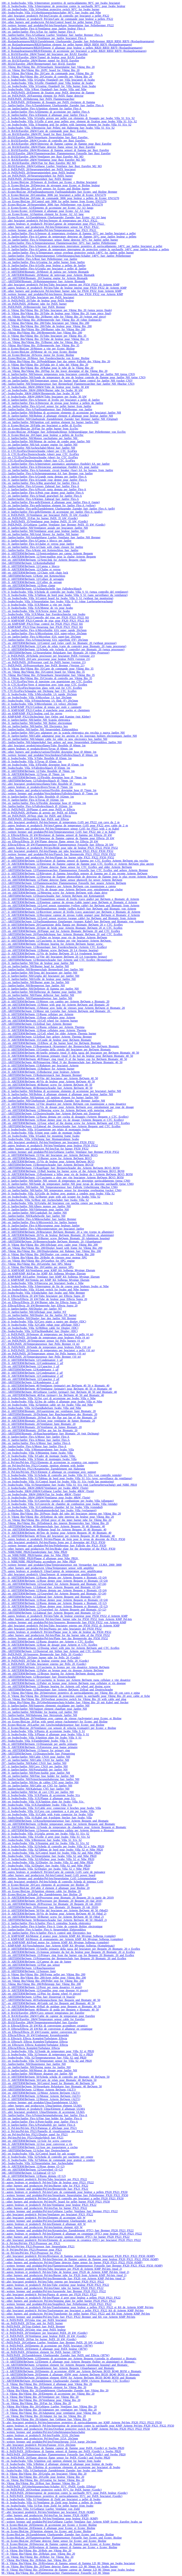  What do you see at coordinates (45, 1289) in the screenshot?
I see `253 - en_Iwabo/Iwabo_Villa_S/Limit_switch_for_Iwabo_and_Nibe_burners` at bounding box center [45, 1289].